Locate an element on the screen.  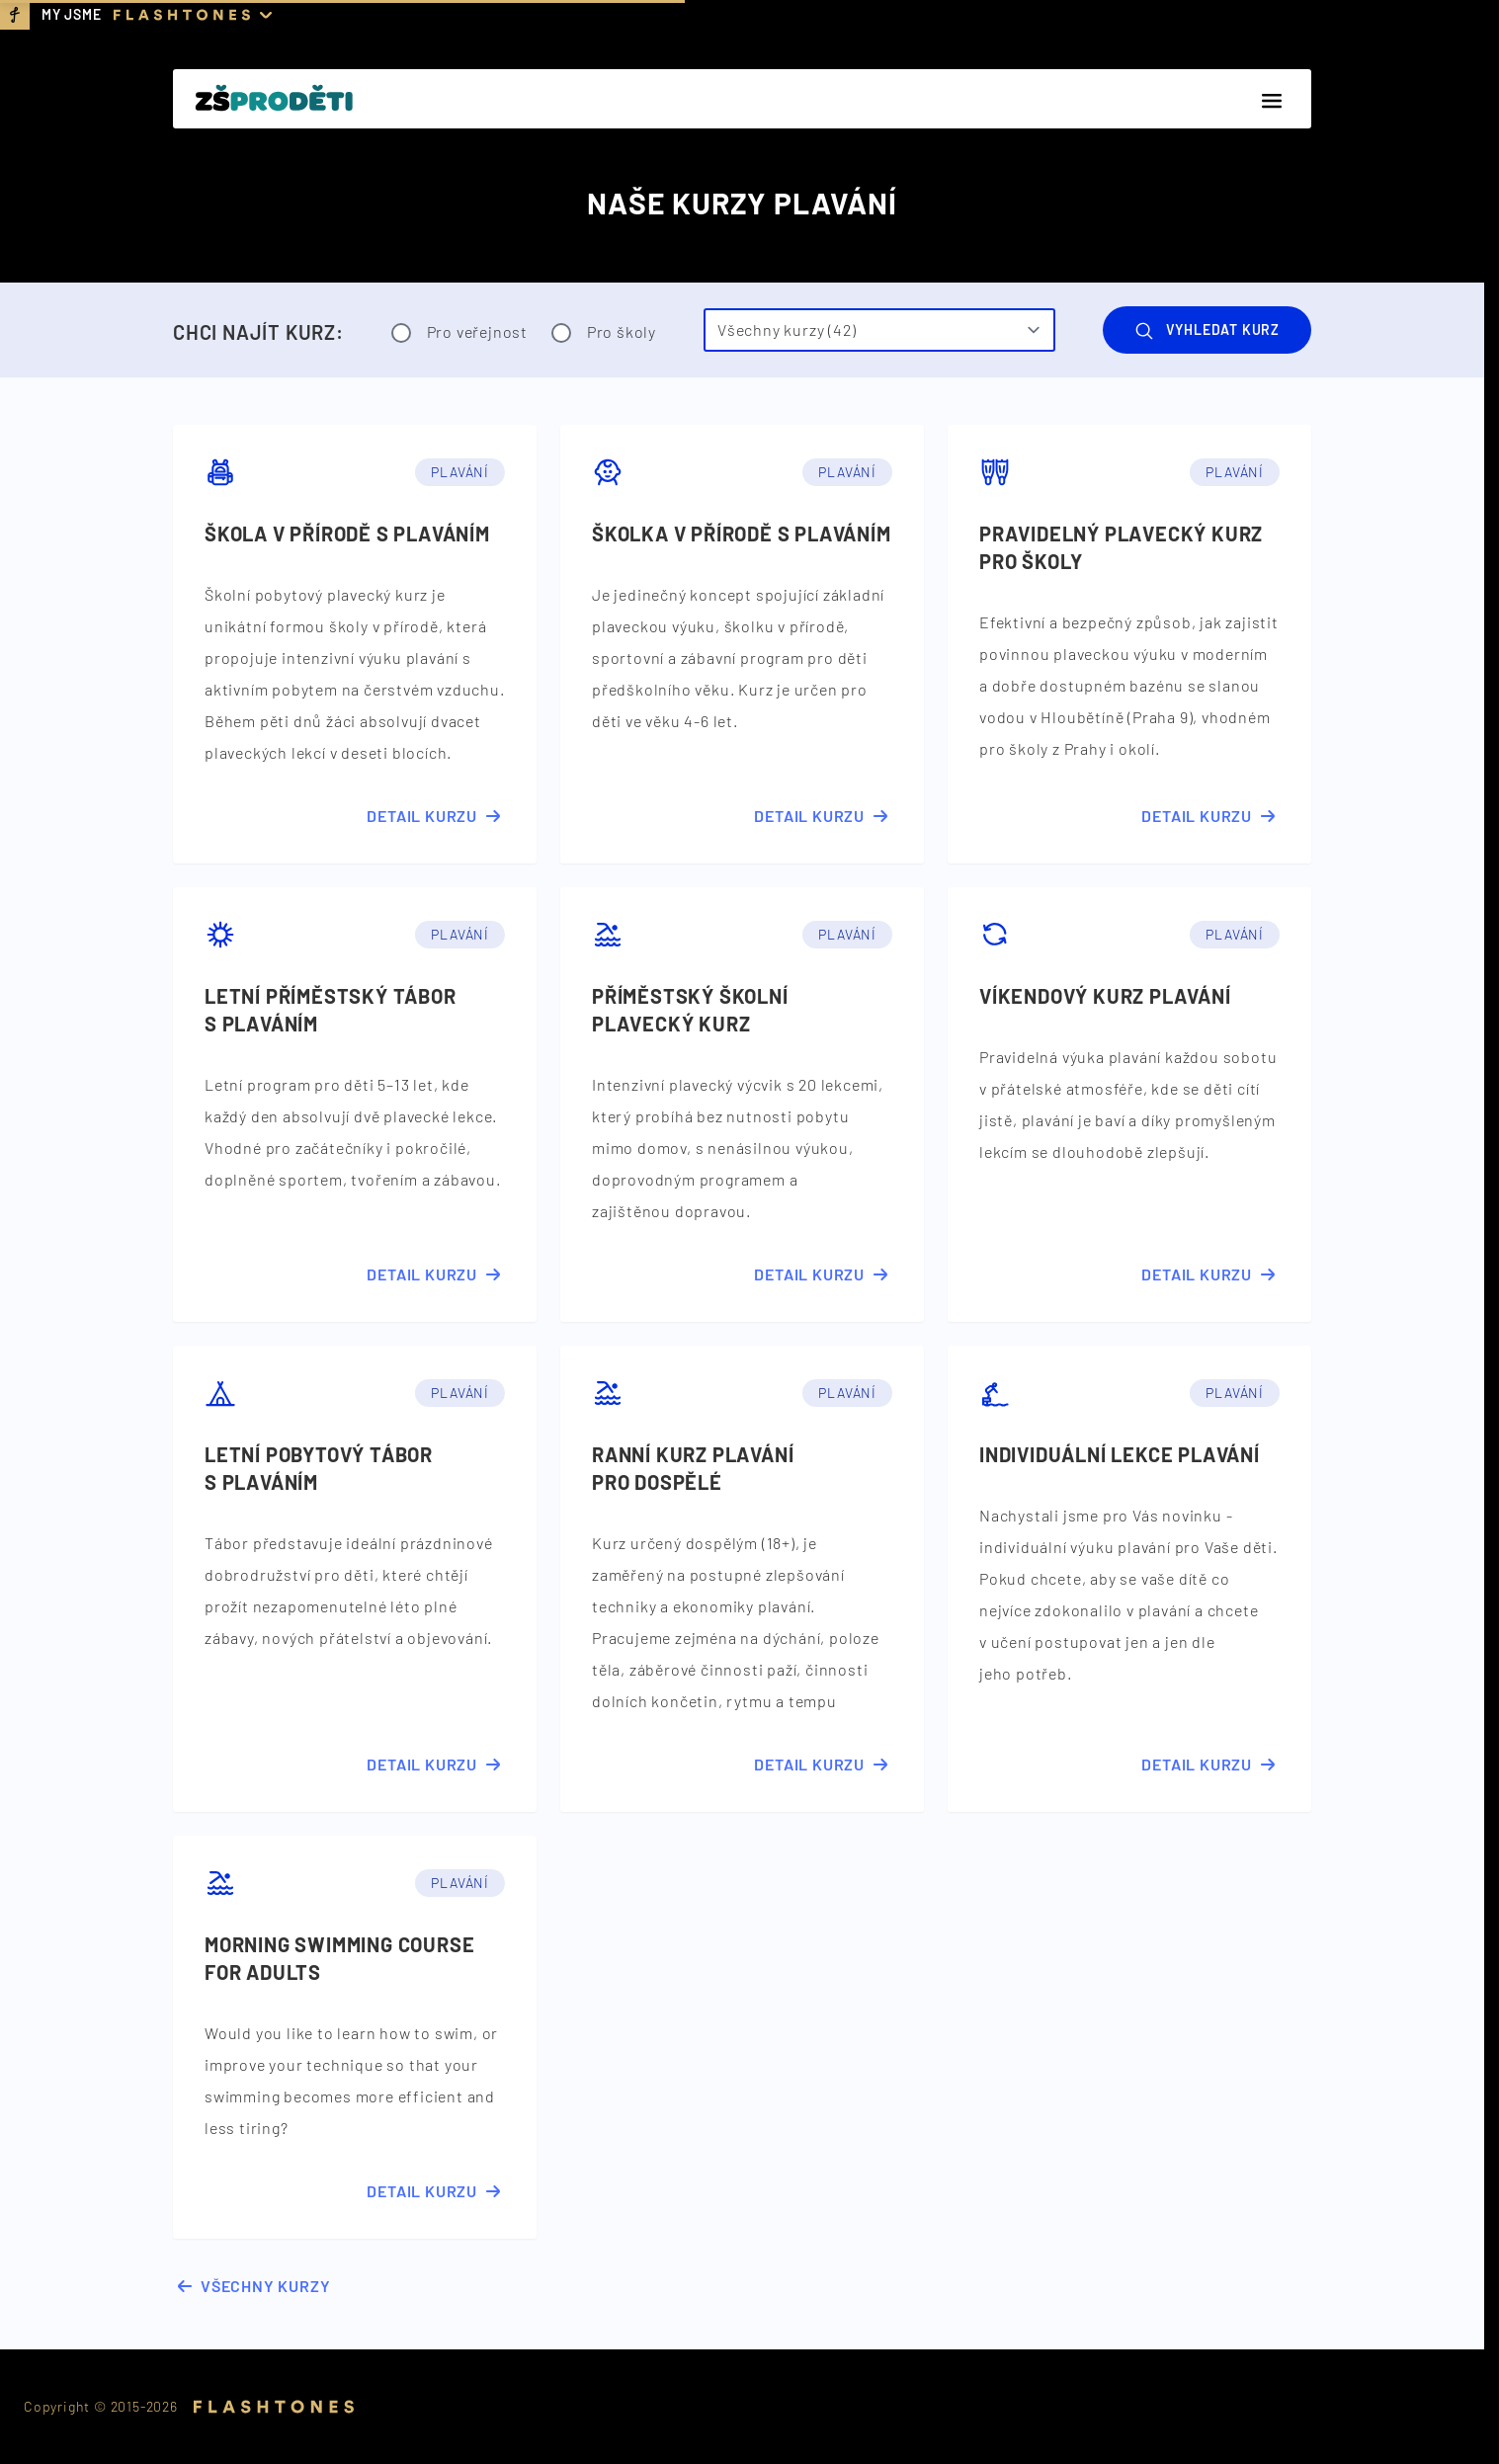
Vyhledat kurz is located at coordinates (1207, 331).